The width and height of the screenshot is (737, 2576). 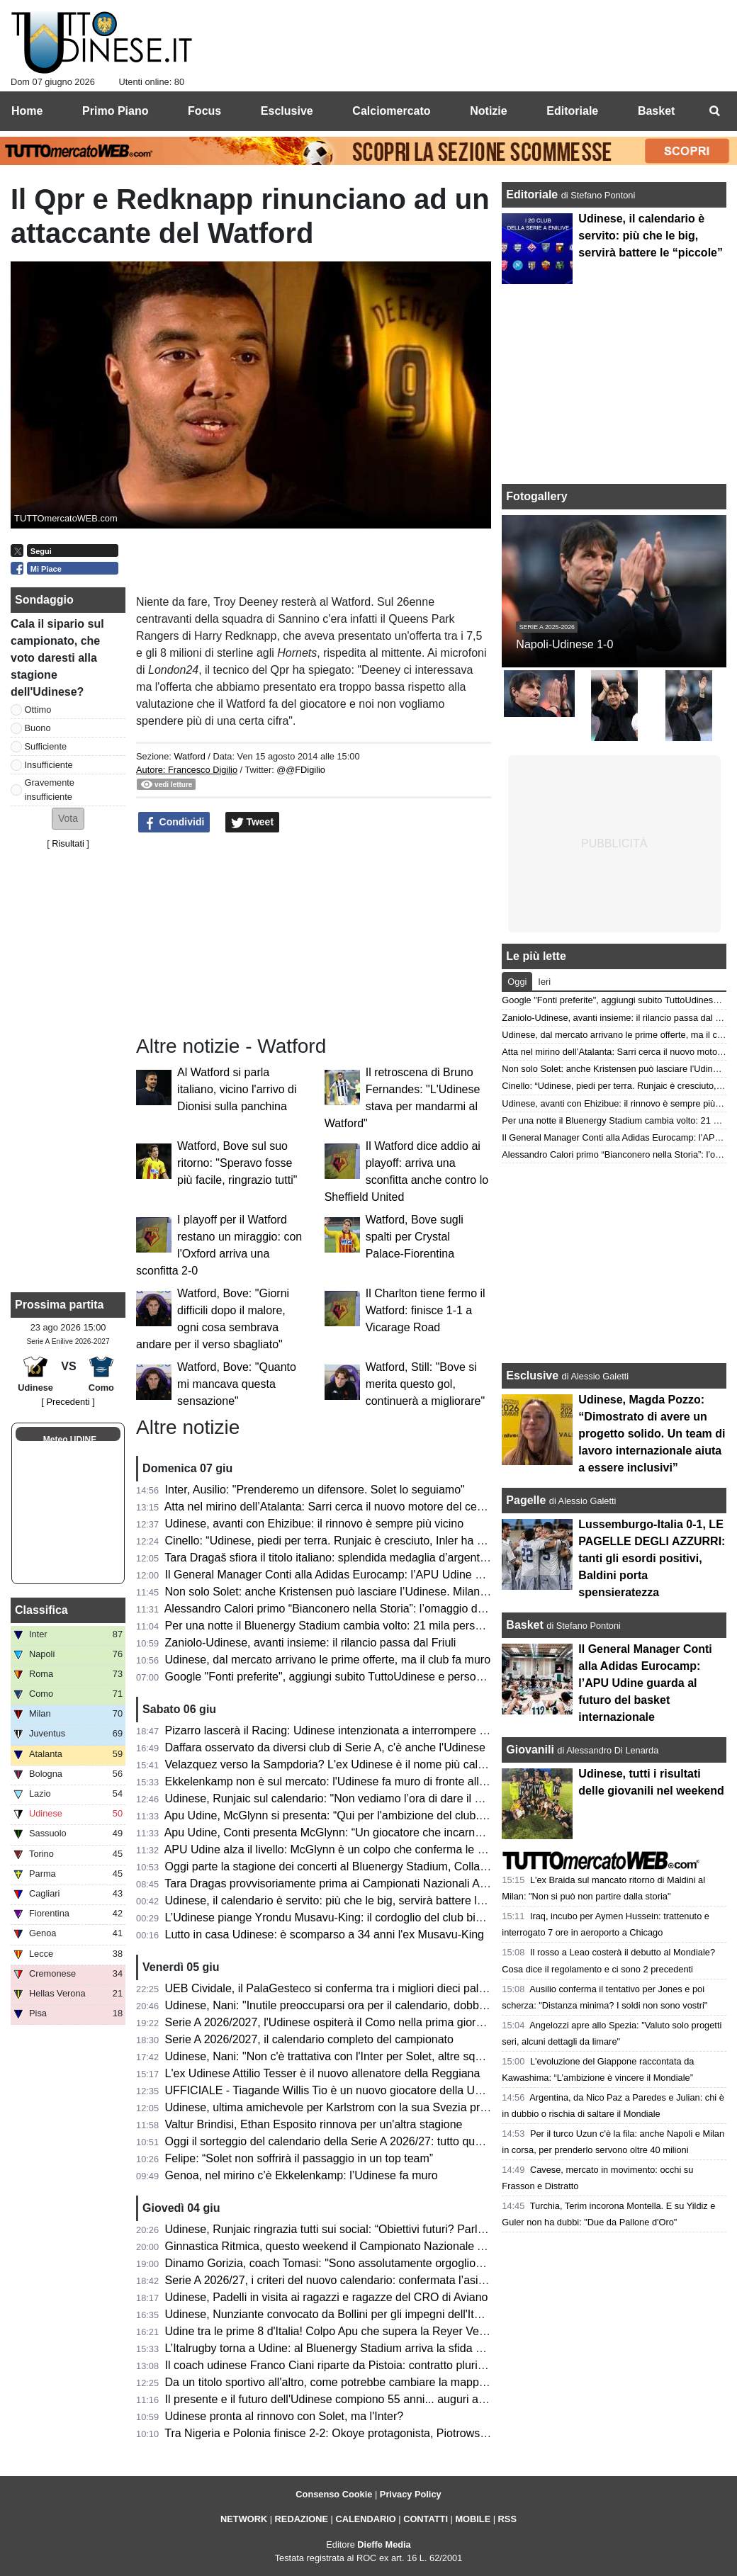 I want to click on Inter, Ausilio: "Prenderemo un difensore. Solet lo seguiamo", so click(x=315, y=1490).